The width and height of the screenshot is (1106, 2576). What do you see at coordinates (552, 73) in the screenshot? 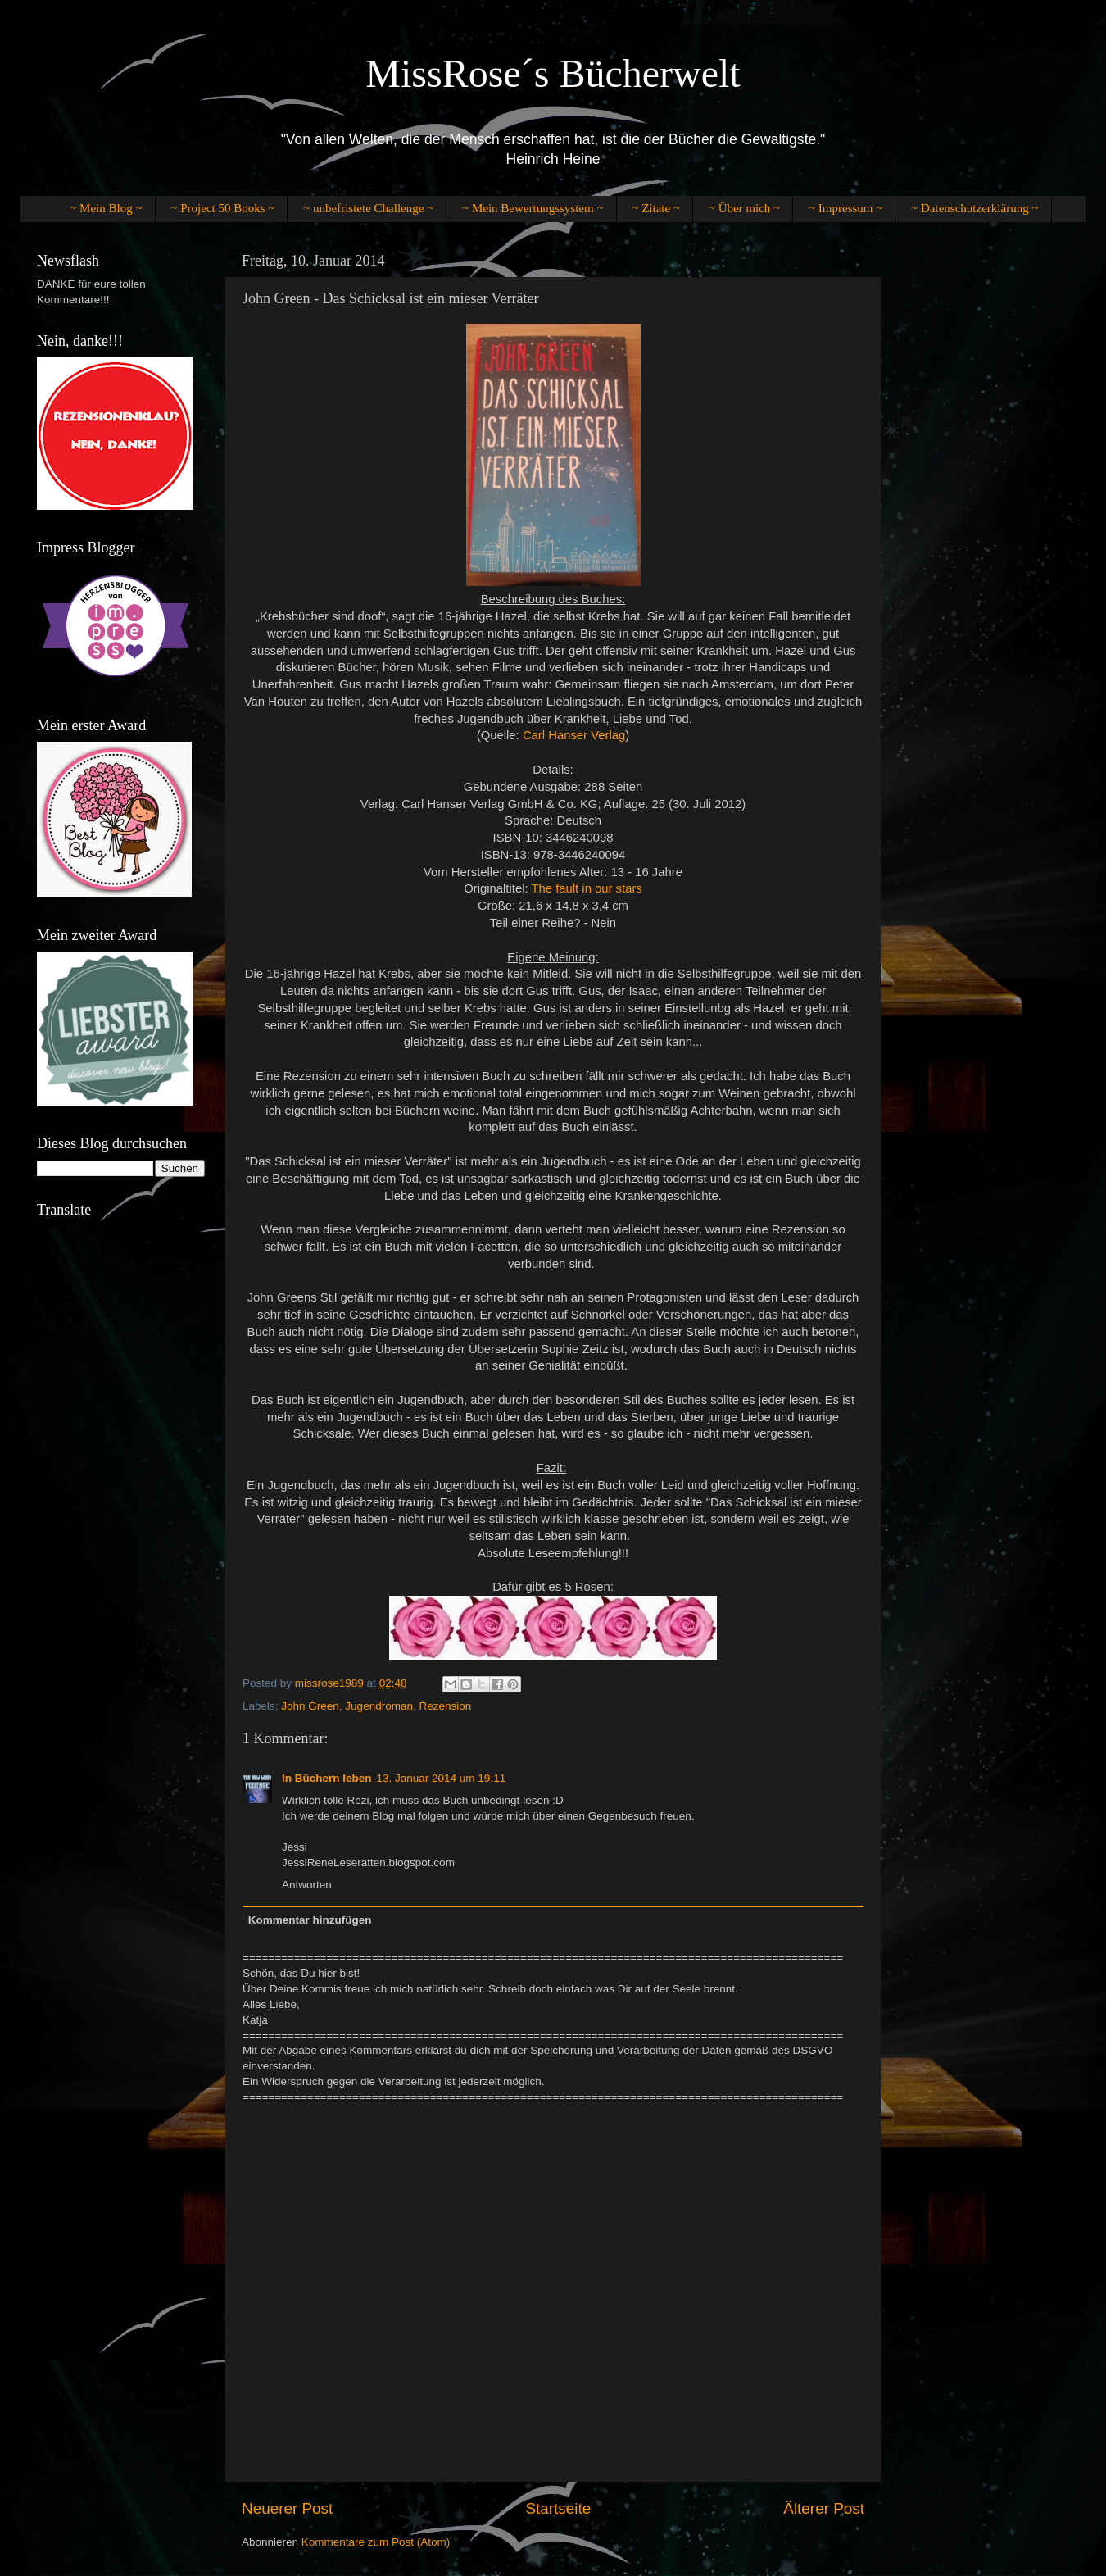
I see `MissRose´s Bücherwelt` at bounding box center [552, 73].